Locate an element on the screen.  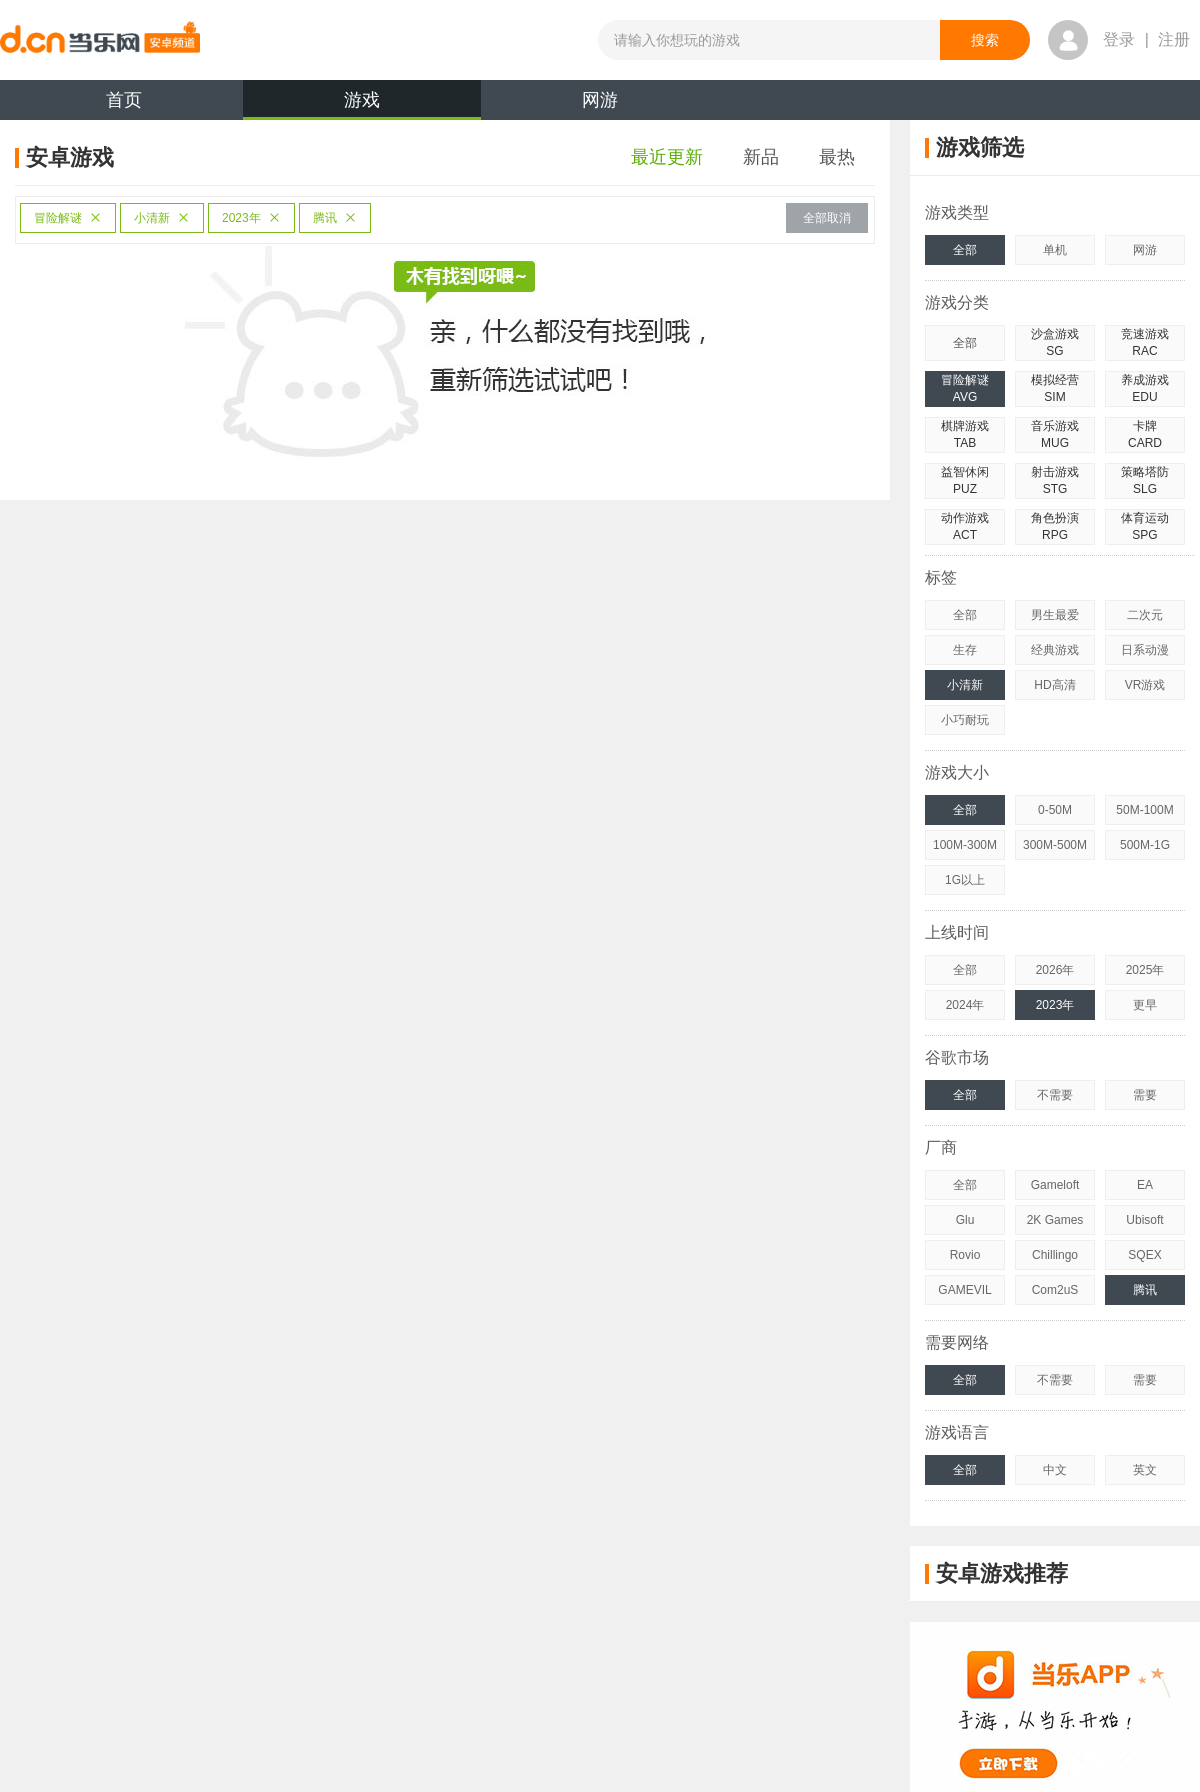
不需要 is located at coordinates (1055, 1095).